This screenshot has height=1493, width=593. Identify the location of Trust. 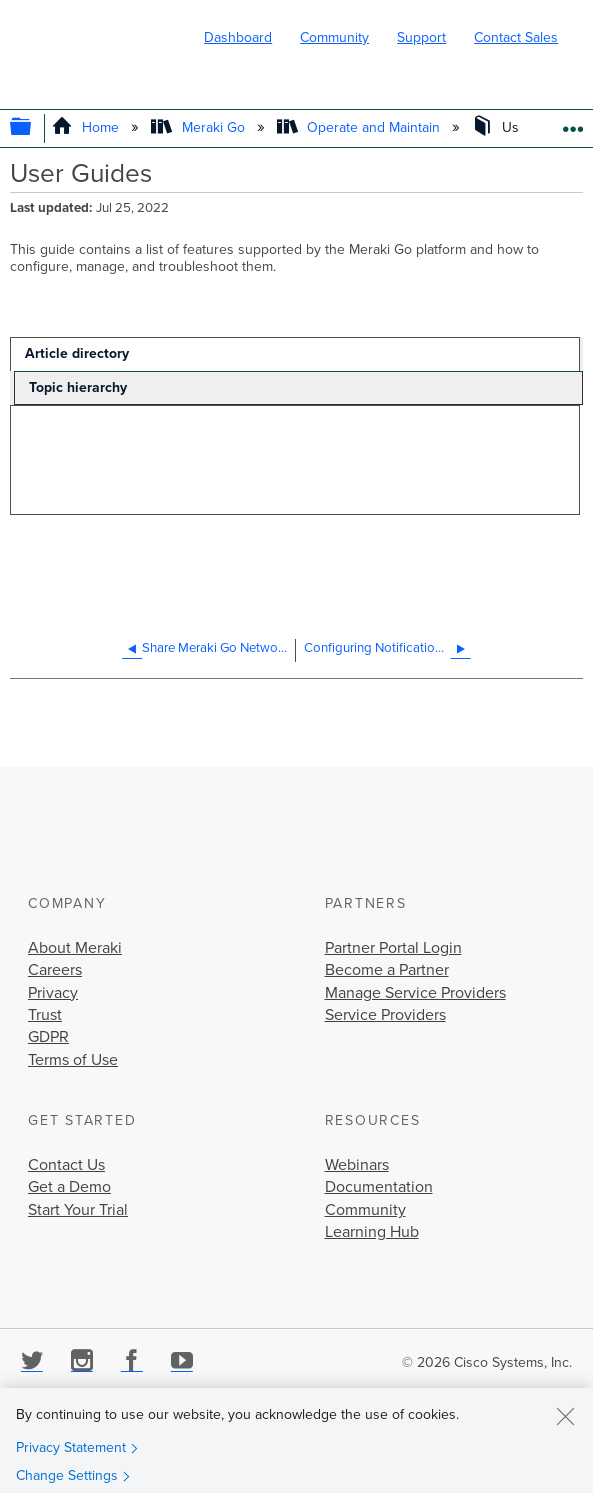
(45, 1015).